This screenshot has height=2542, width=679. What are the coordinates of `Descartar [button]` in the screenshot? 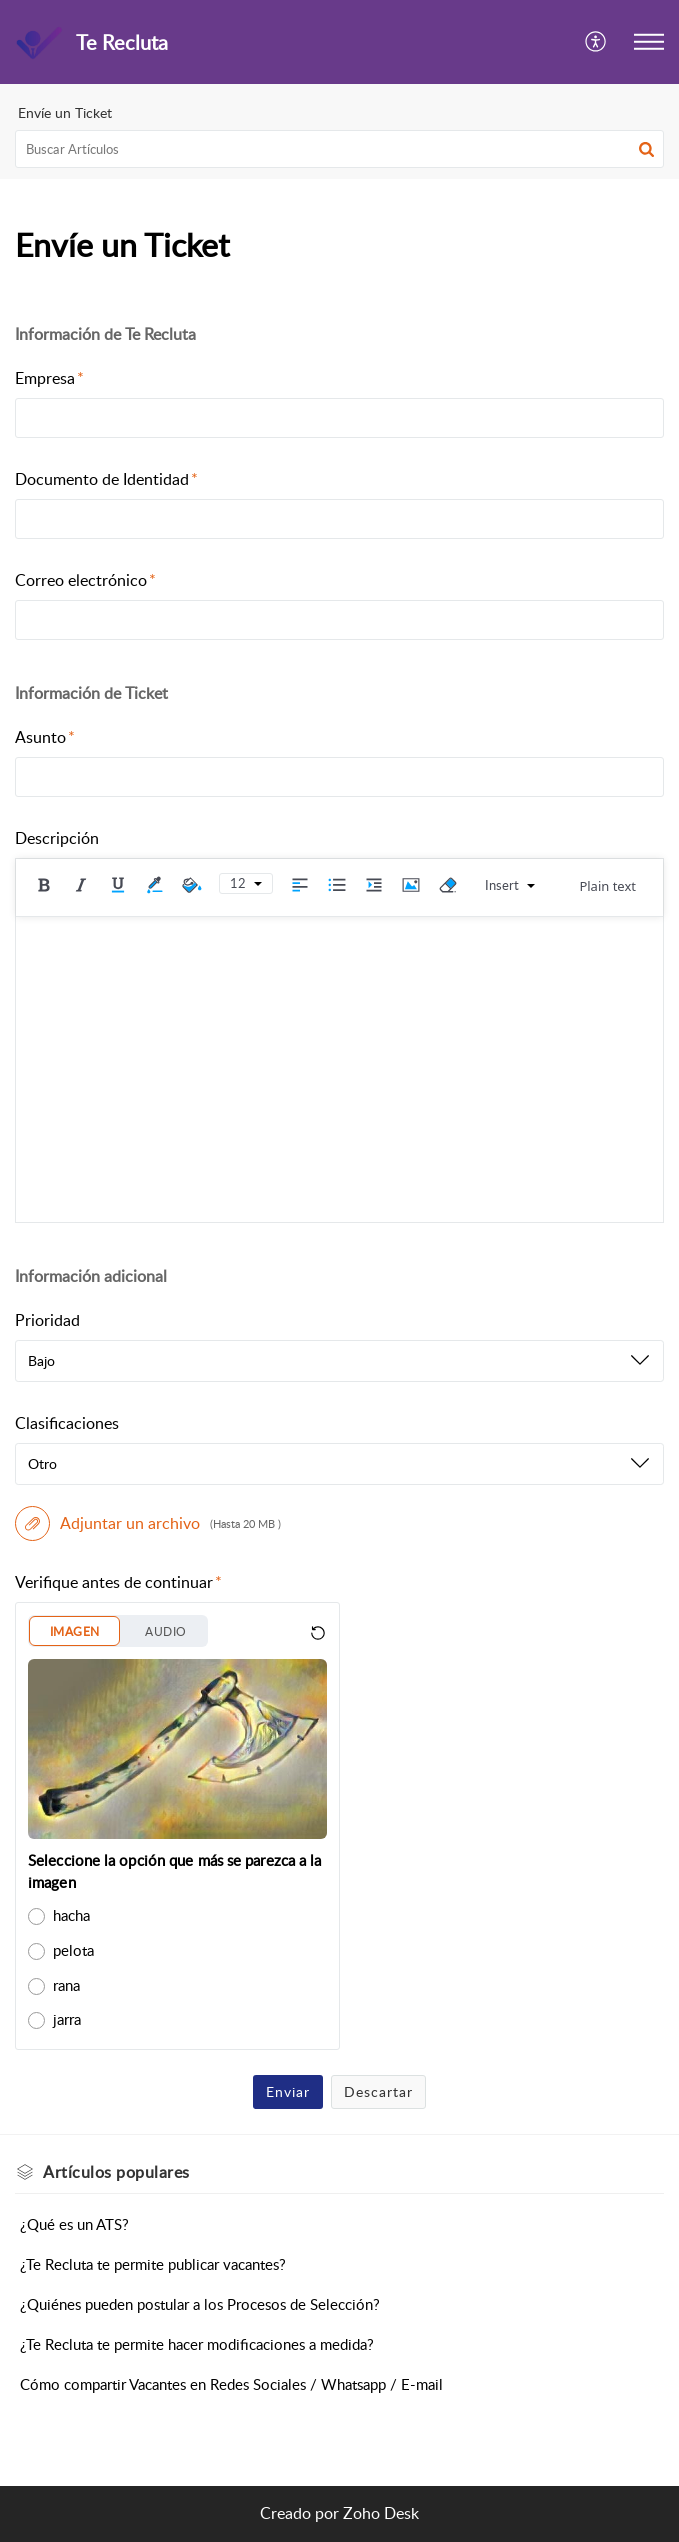 It's located at (378, 2091).